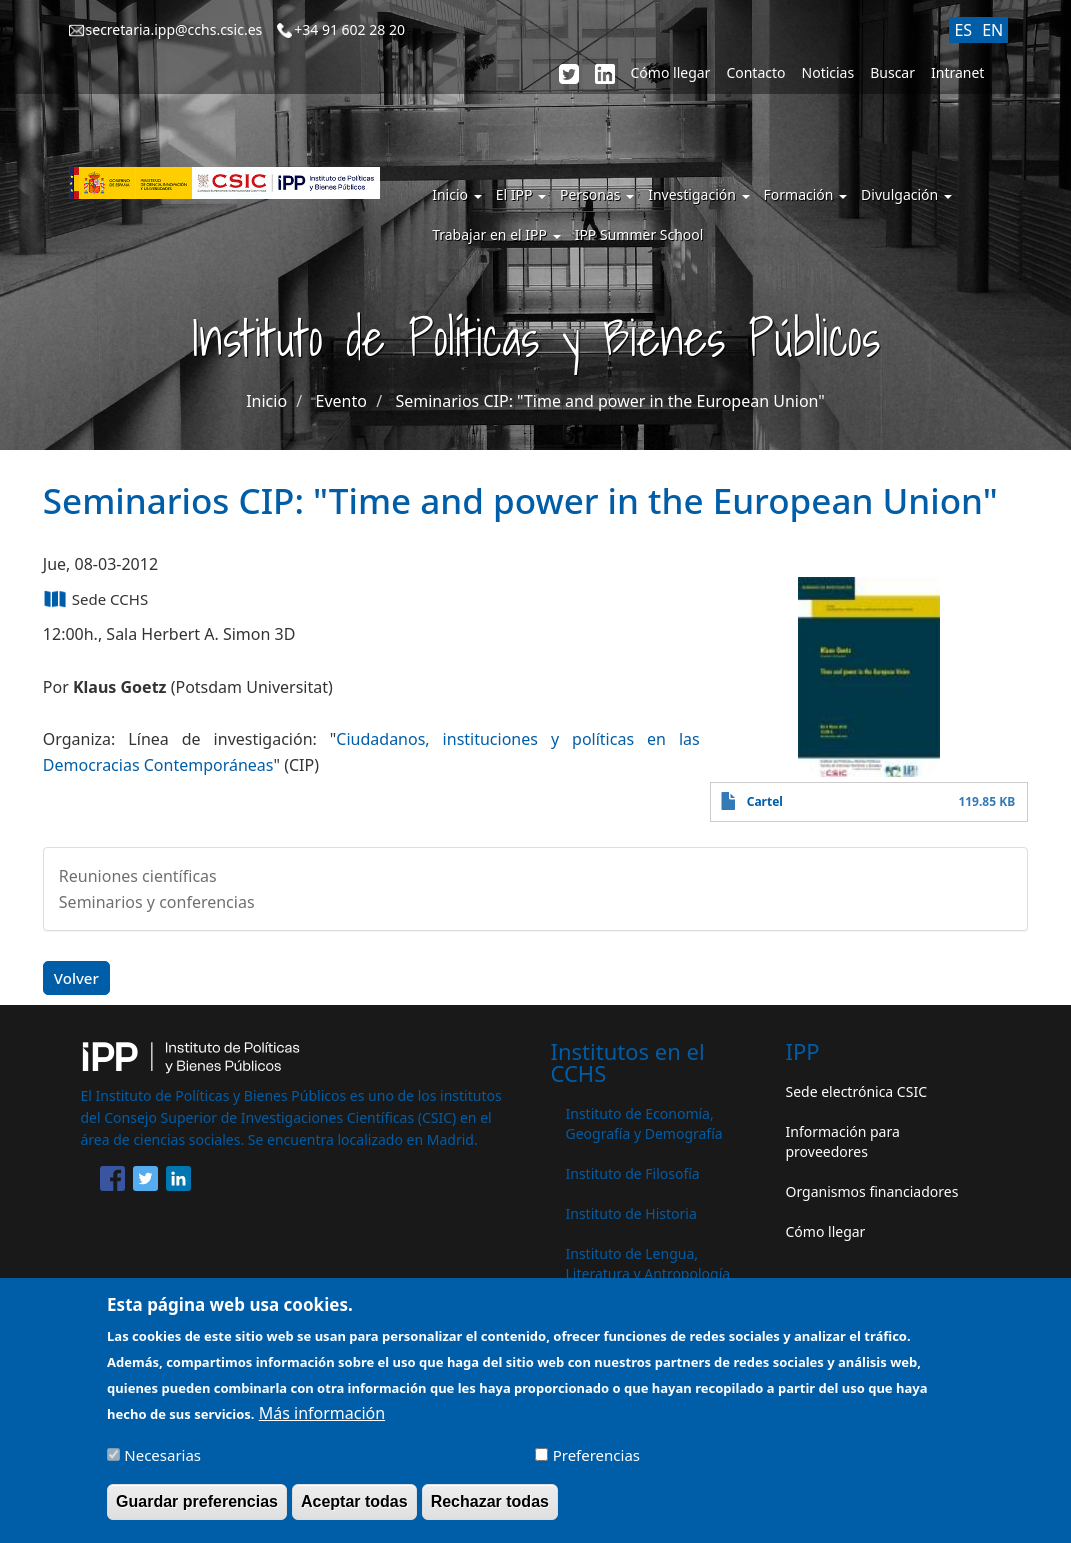  Describe the element at coordinates (162, 1466) in the screenshot. I see `Necesarias` at that location.